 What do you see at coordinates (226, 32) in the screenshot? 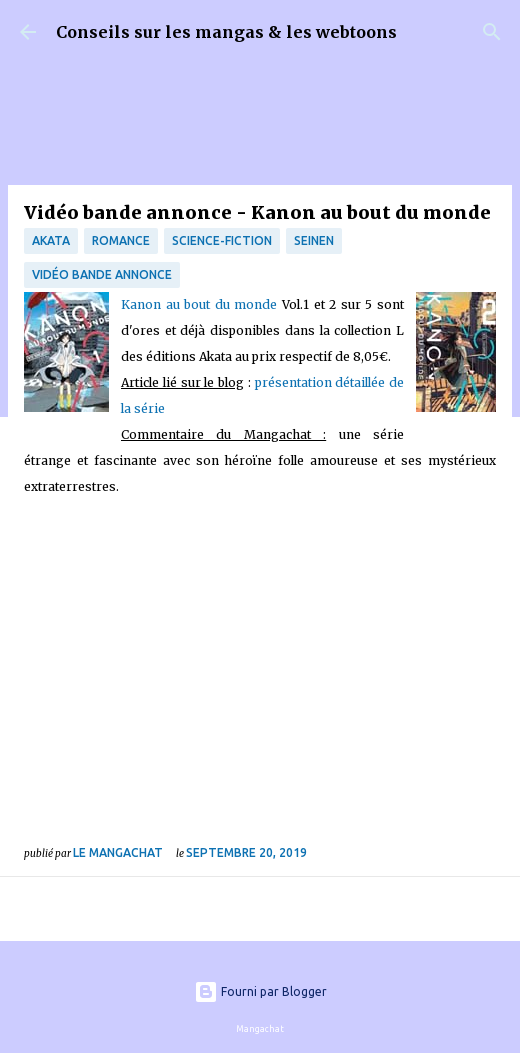
I see `Conseils sur les mangas & les webtoons` at bounding box center [226, 32].